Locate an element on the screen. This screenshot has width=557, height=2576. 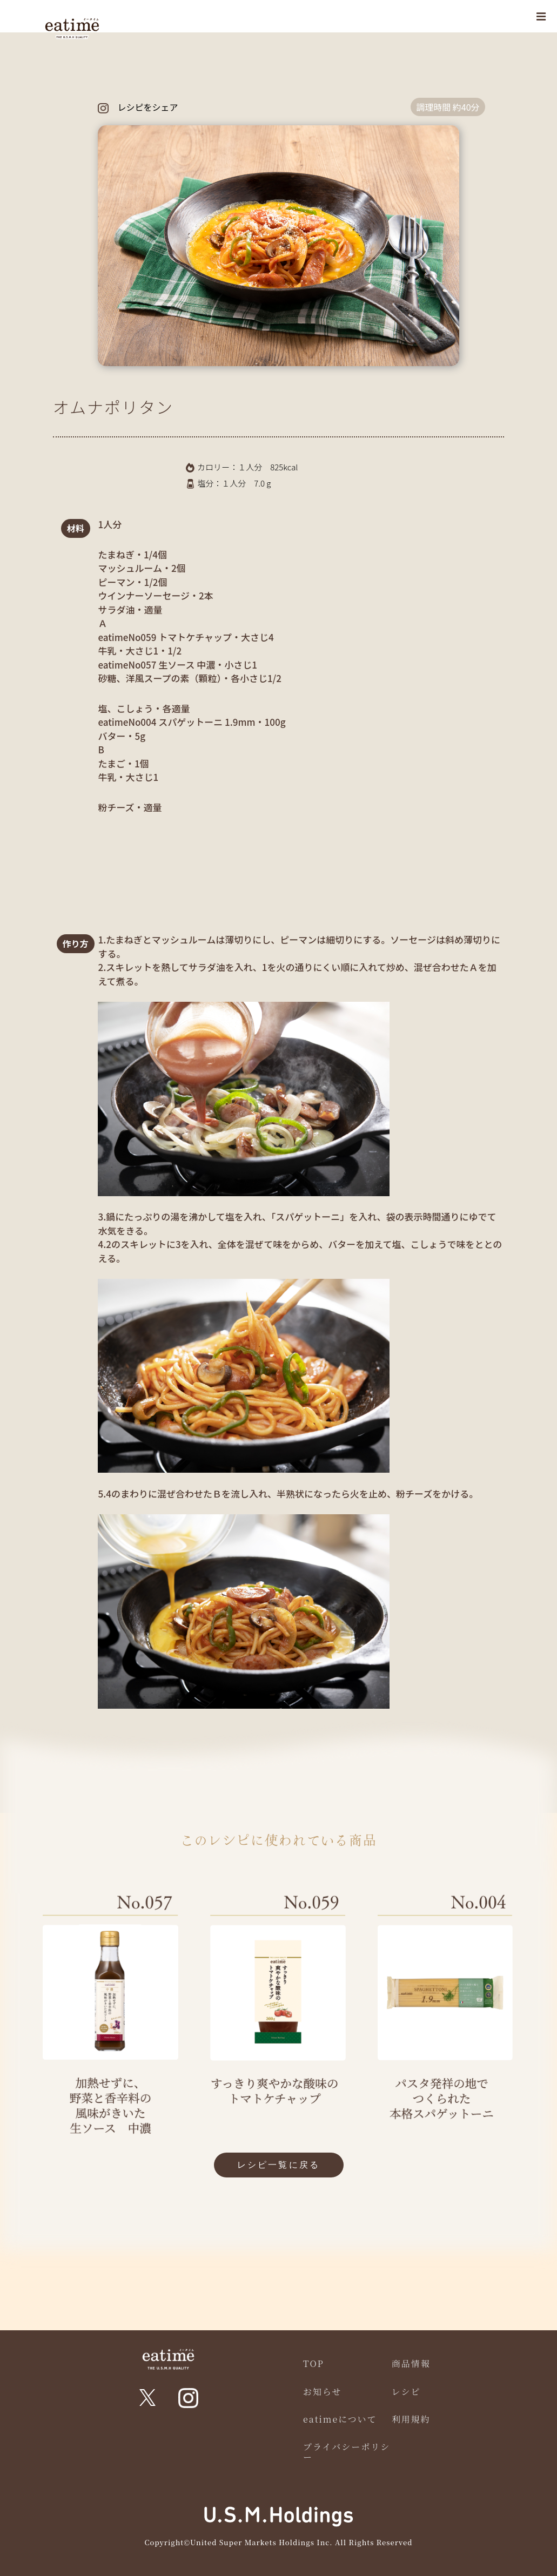
レシピ is located at coordinates (406, 2391).